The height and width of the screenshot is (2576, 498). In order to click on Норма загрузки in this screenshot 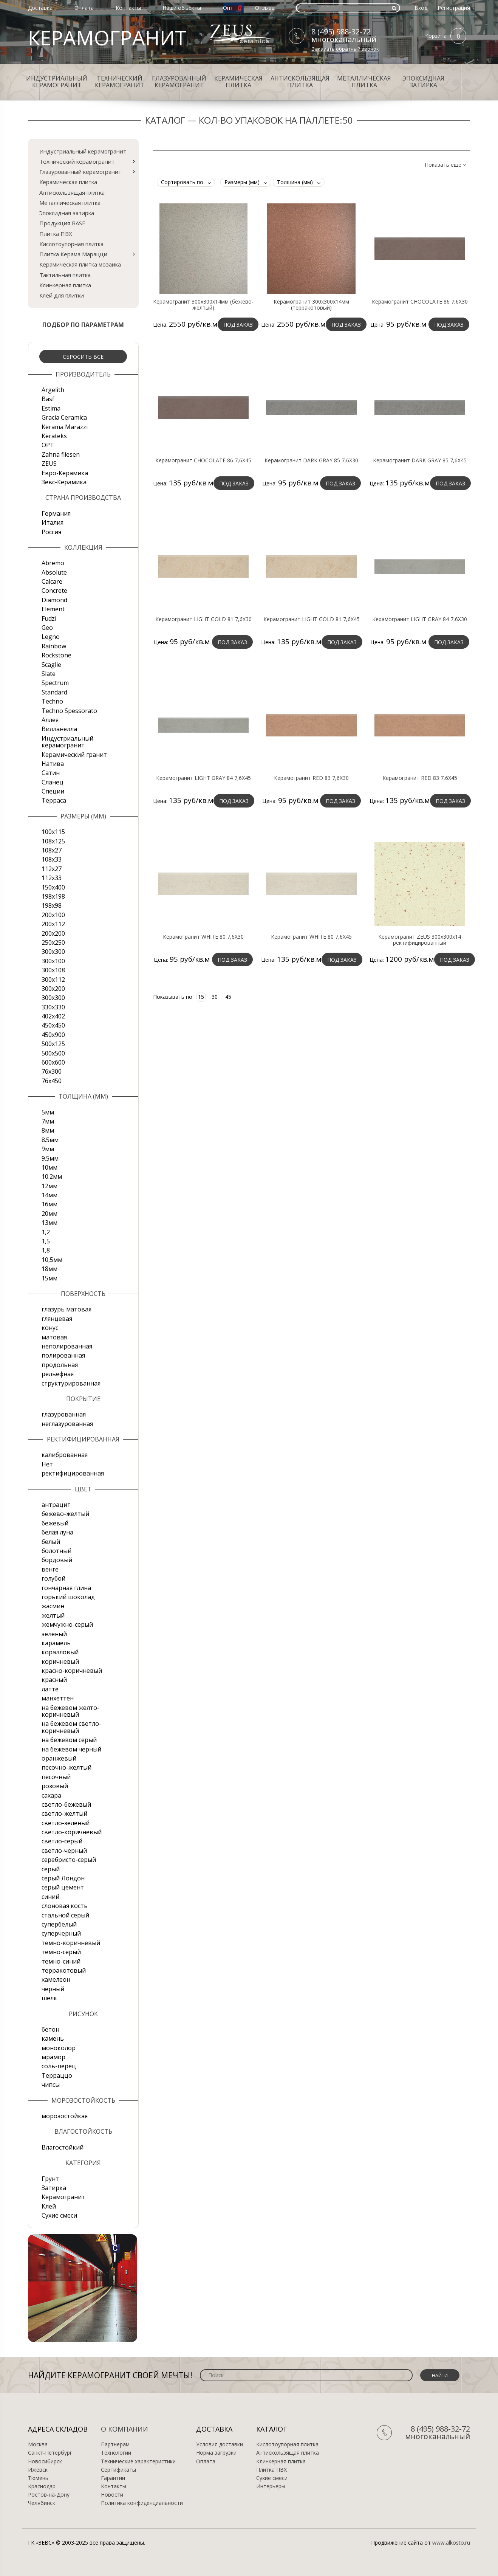, I will do `click(216, 2453)`.